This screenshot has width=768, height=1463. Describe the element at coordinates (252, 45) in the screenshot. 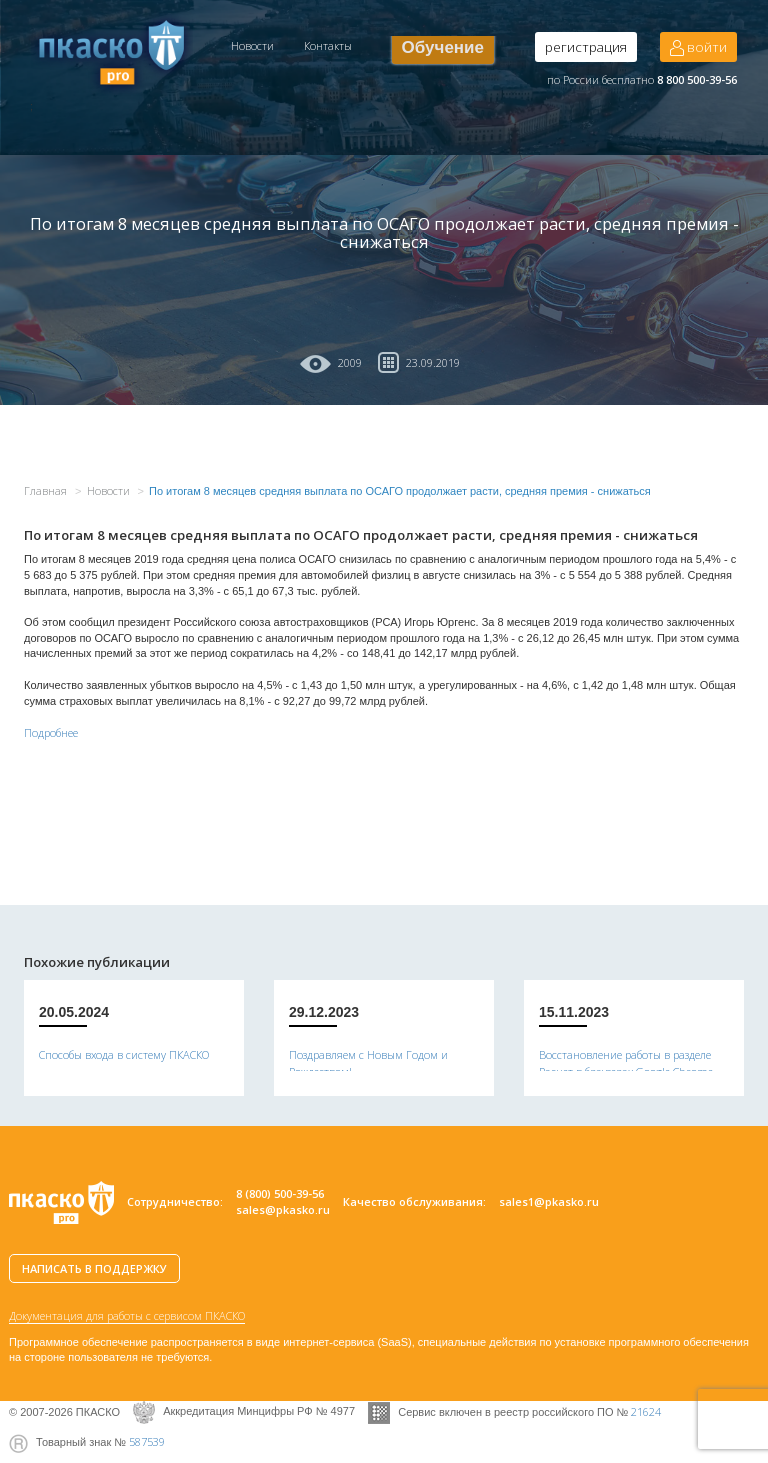

I see `Новости` at that location.